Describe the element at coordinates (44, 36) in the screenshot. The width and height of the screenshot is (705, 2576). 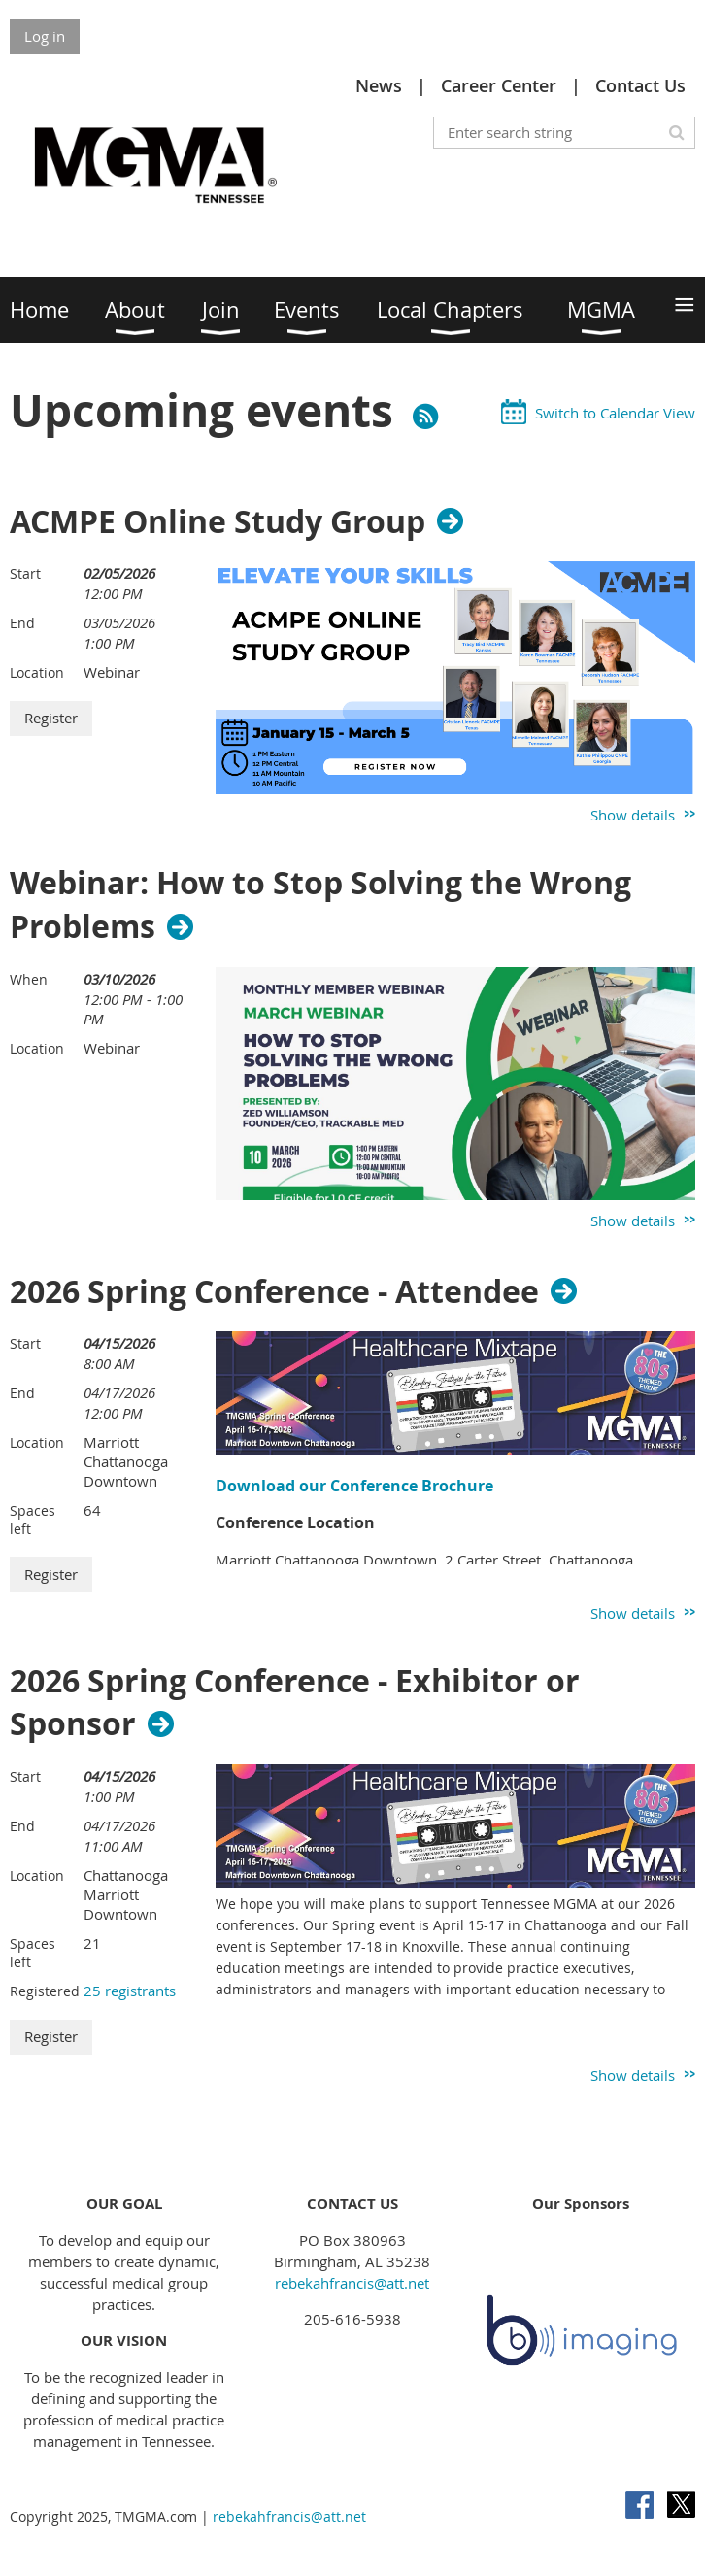
I see `Log in` at that location.